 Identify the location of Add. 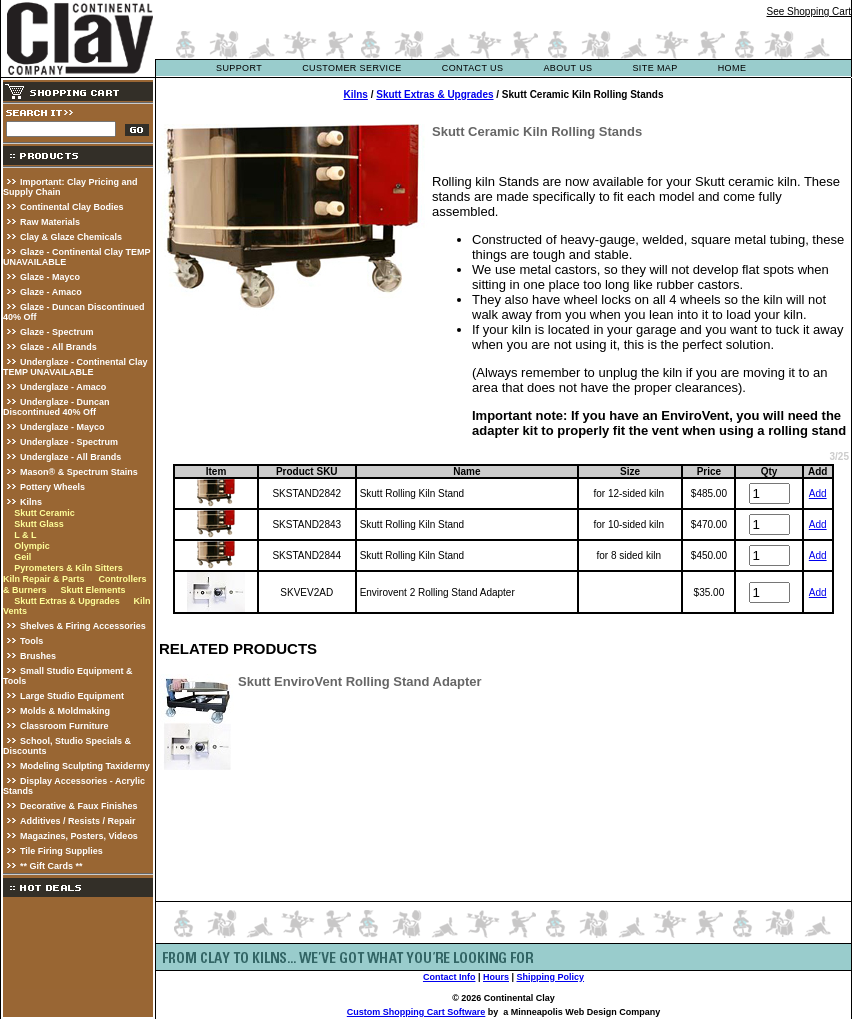
(818, 493).